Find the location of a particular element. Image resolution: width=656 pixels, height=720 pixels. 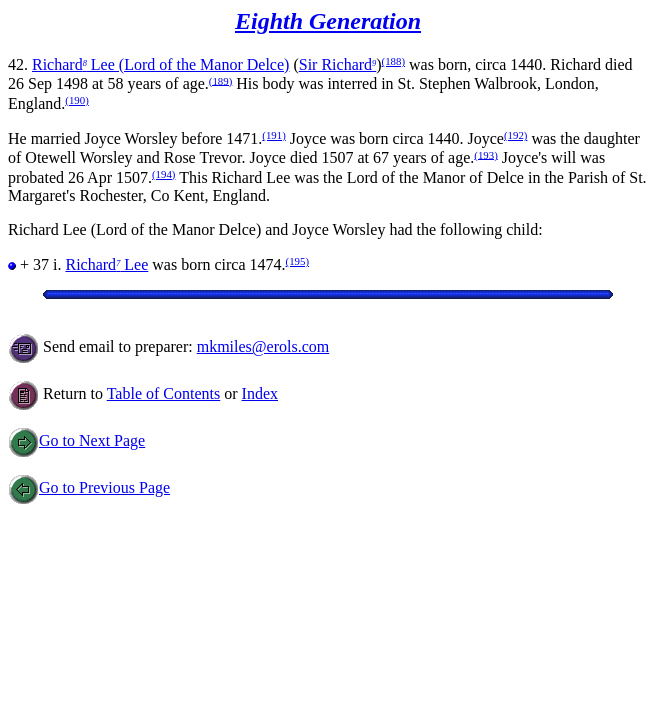

Richard Lee is located at coordinates (106, 264).